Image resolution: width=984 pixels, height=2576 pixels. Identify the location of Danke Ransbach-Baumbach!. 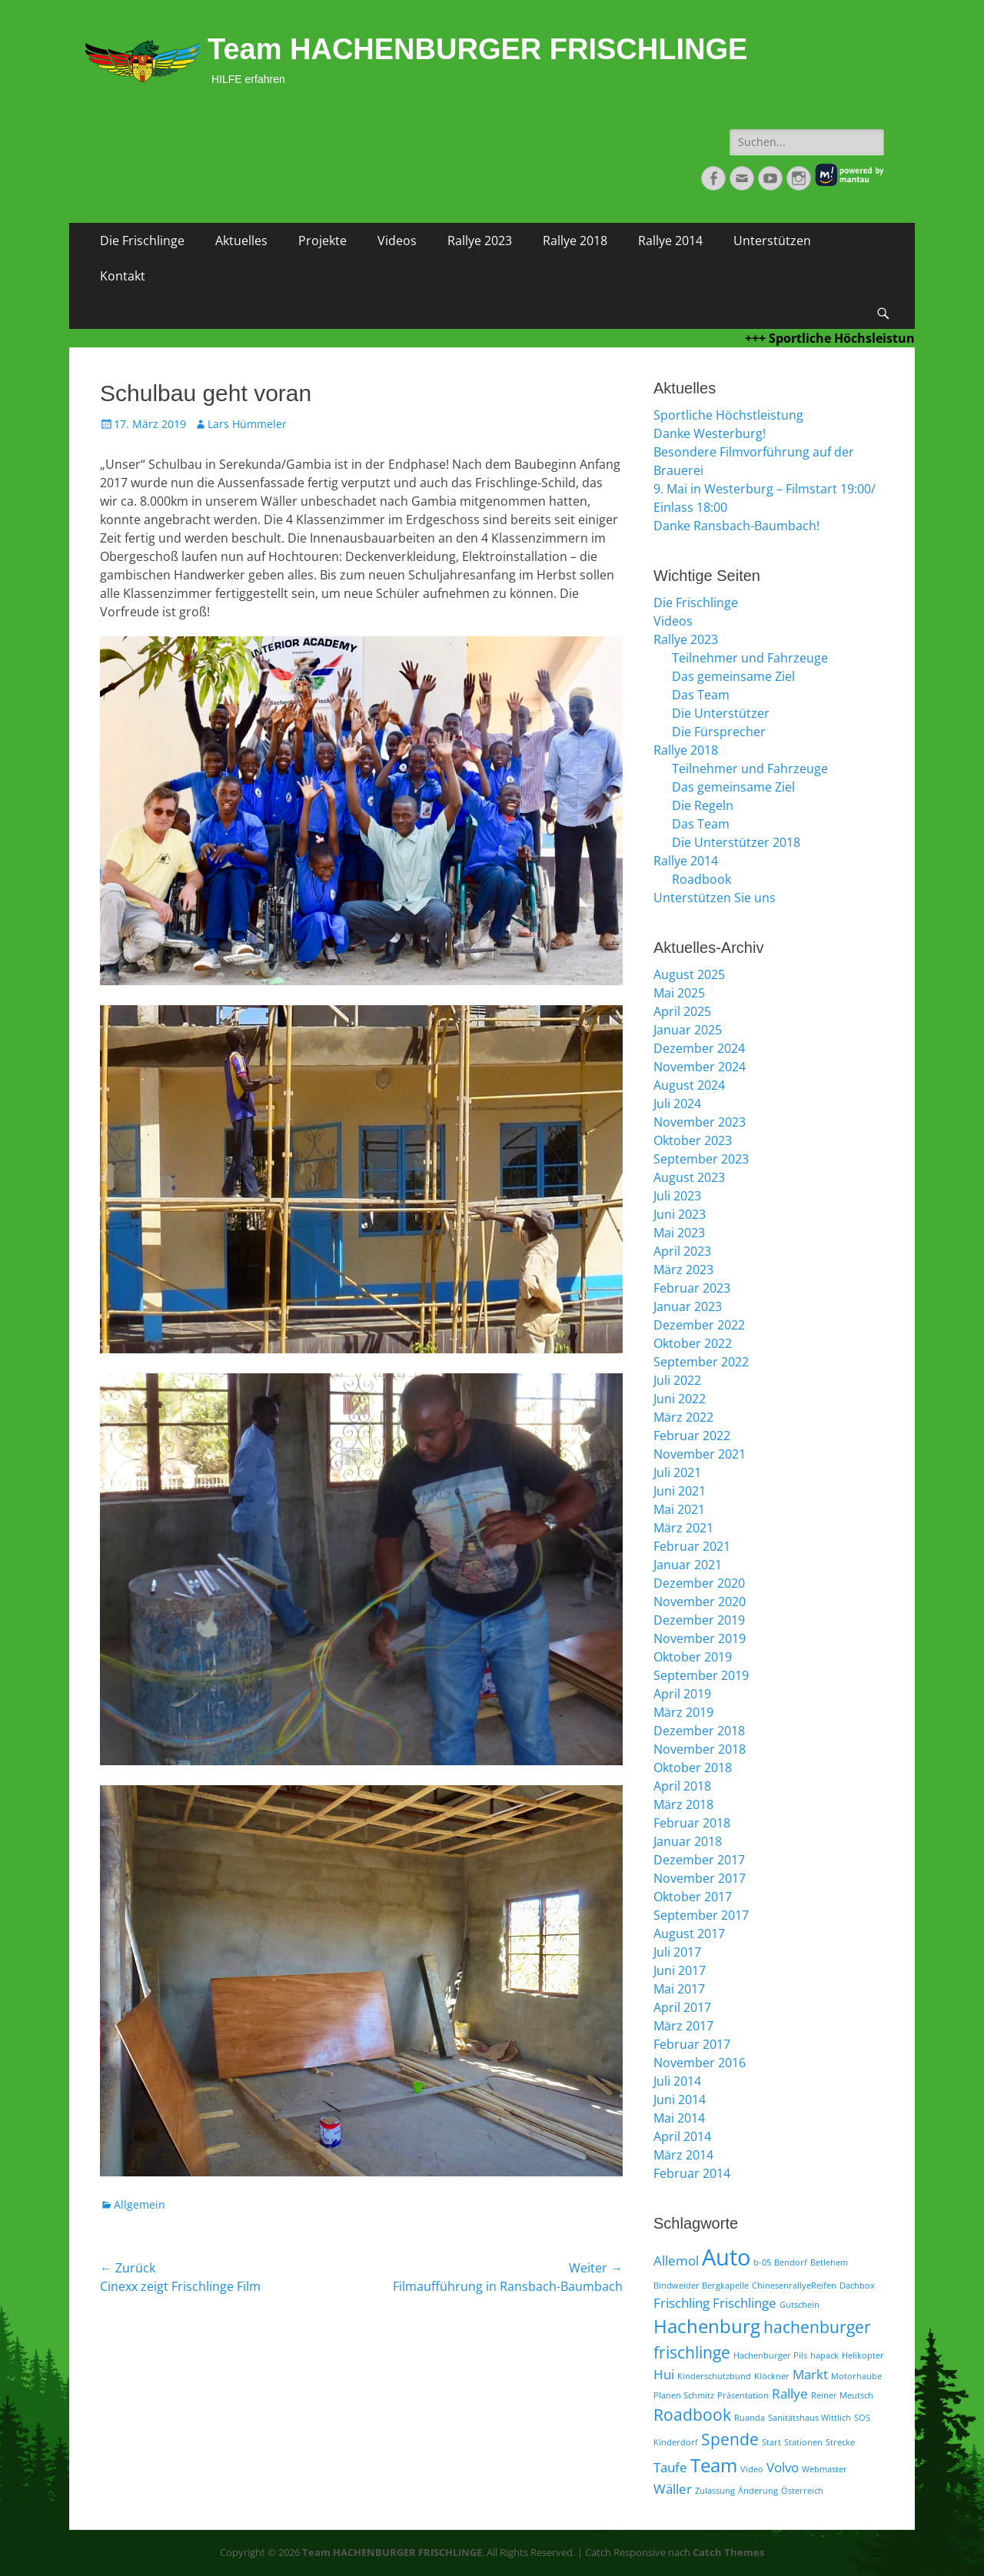
(736, 525).